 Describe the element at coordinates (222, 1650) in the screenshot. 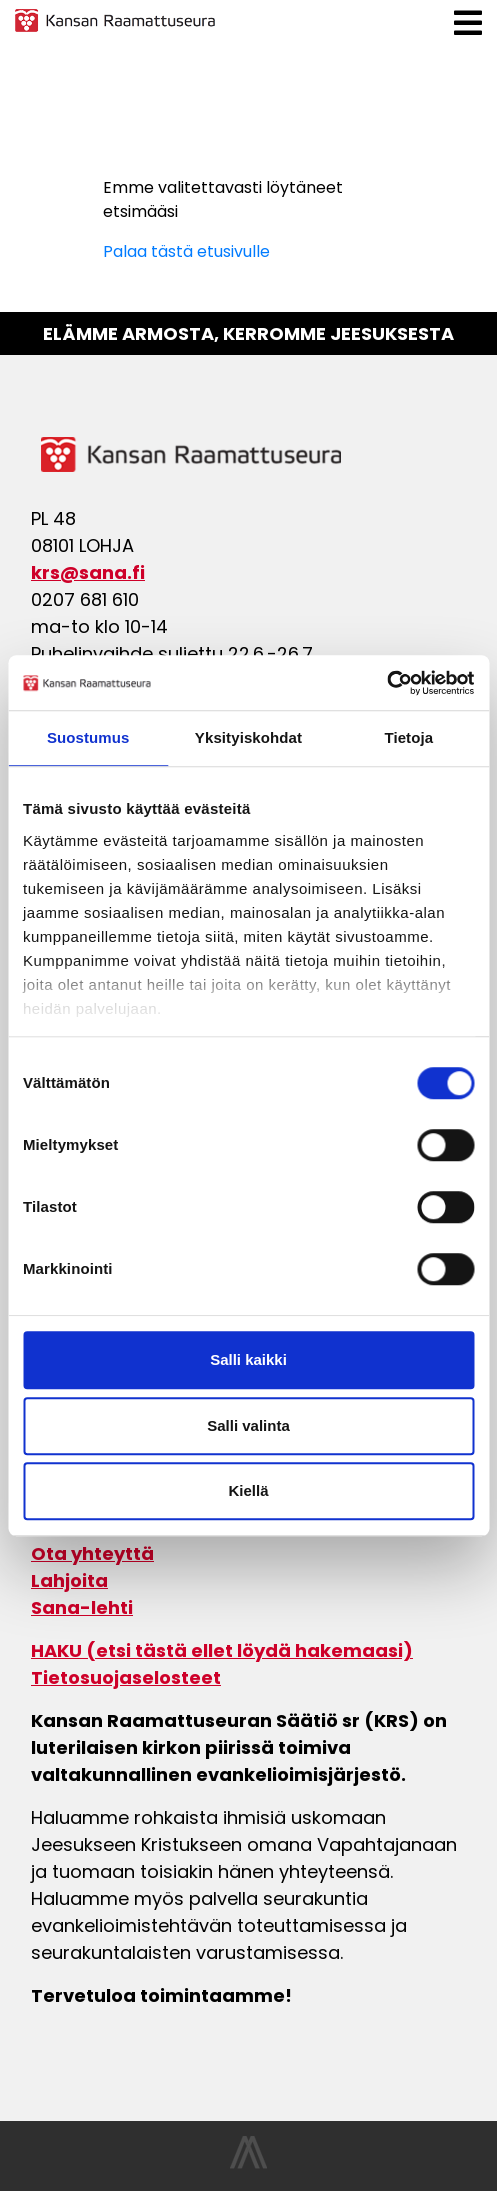

I see `HAKU (etsi tästä ellet löydä hakemaasi)` at that location.